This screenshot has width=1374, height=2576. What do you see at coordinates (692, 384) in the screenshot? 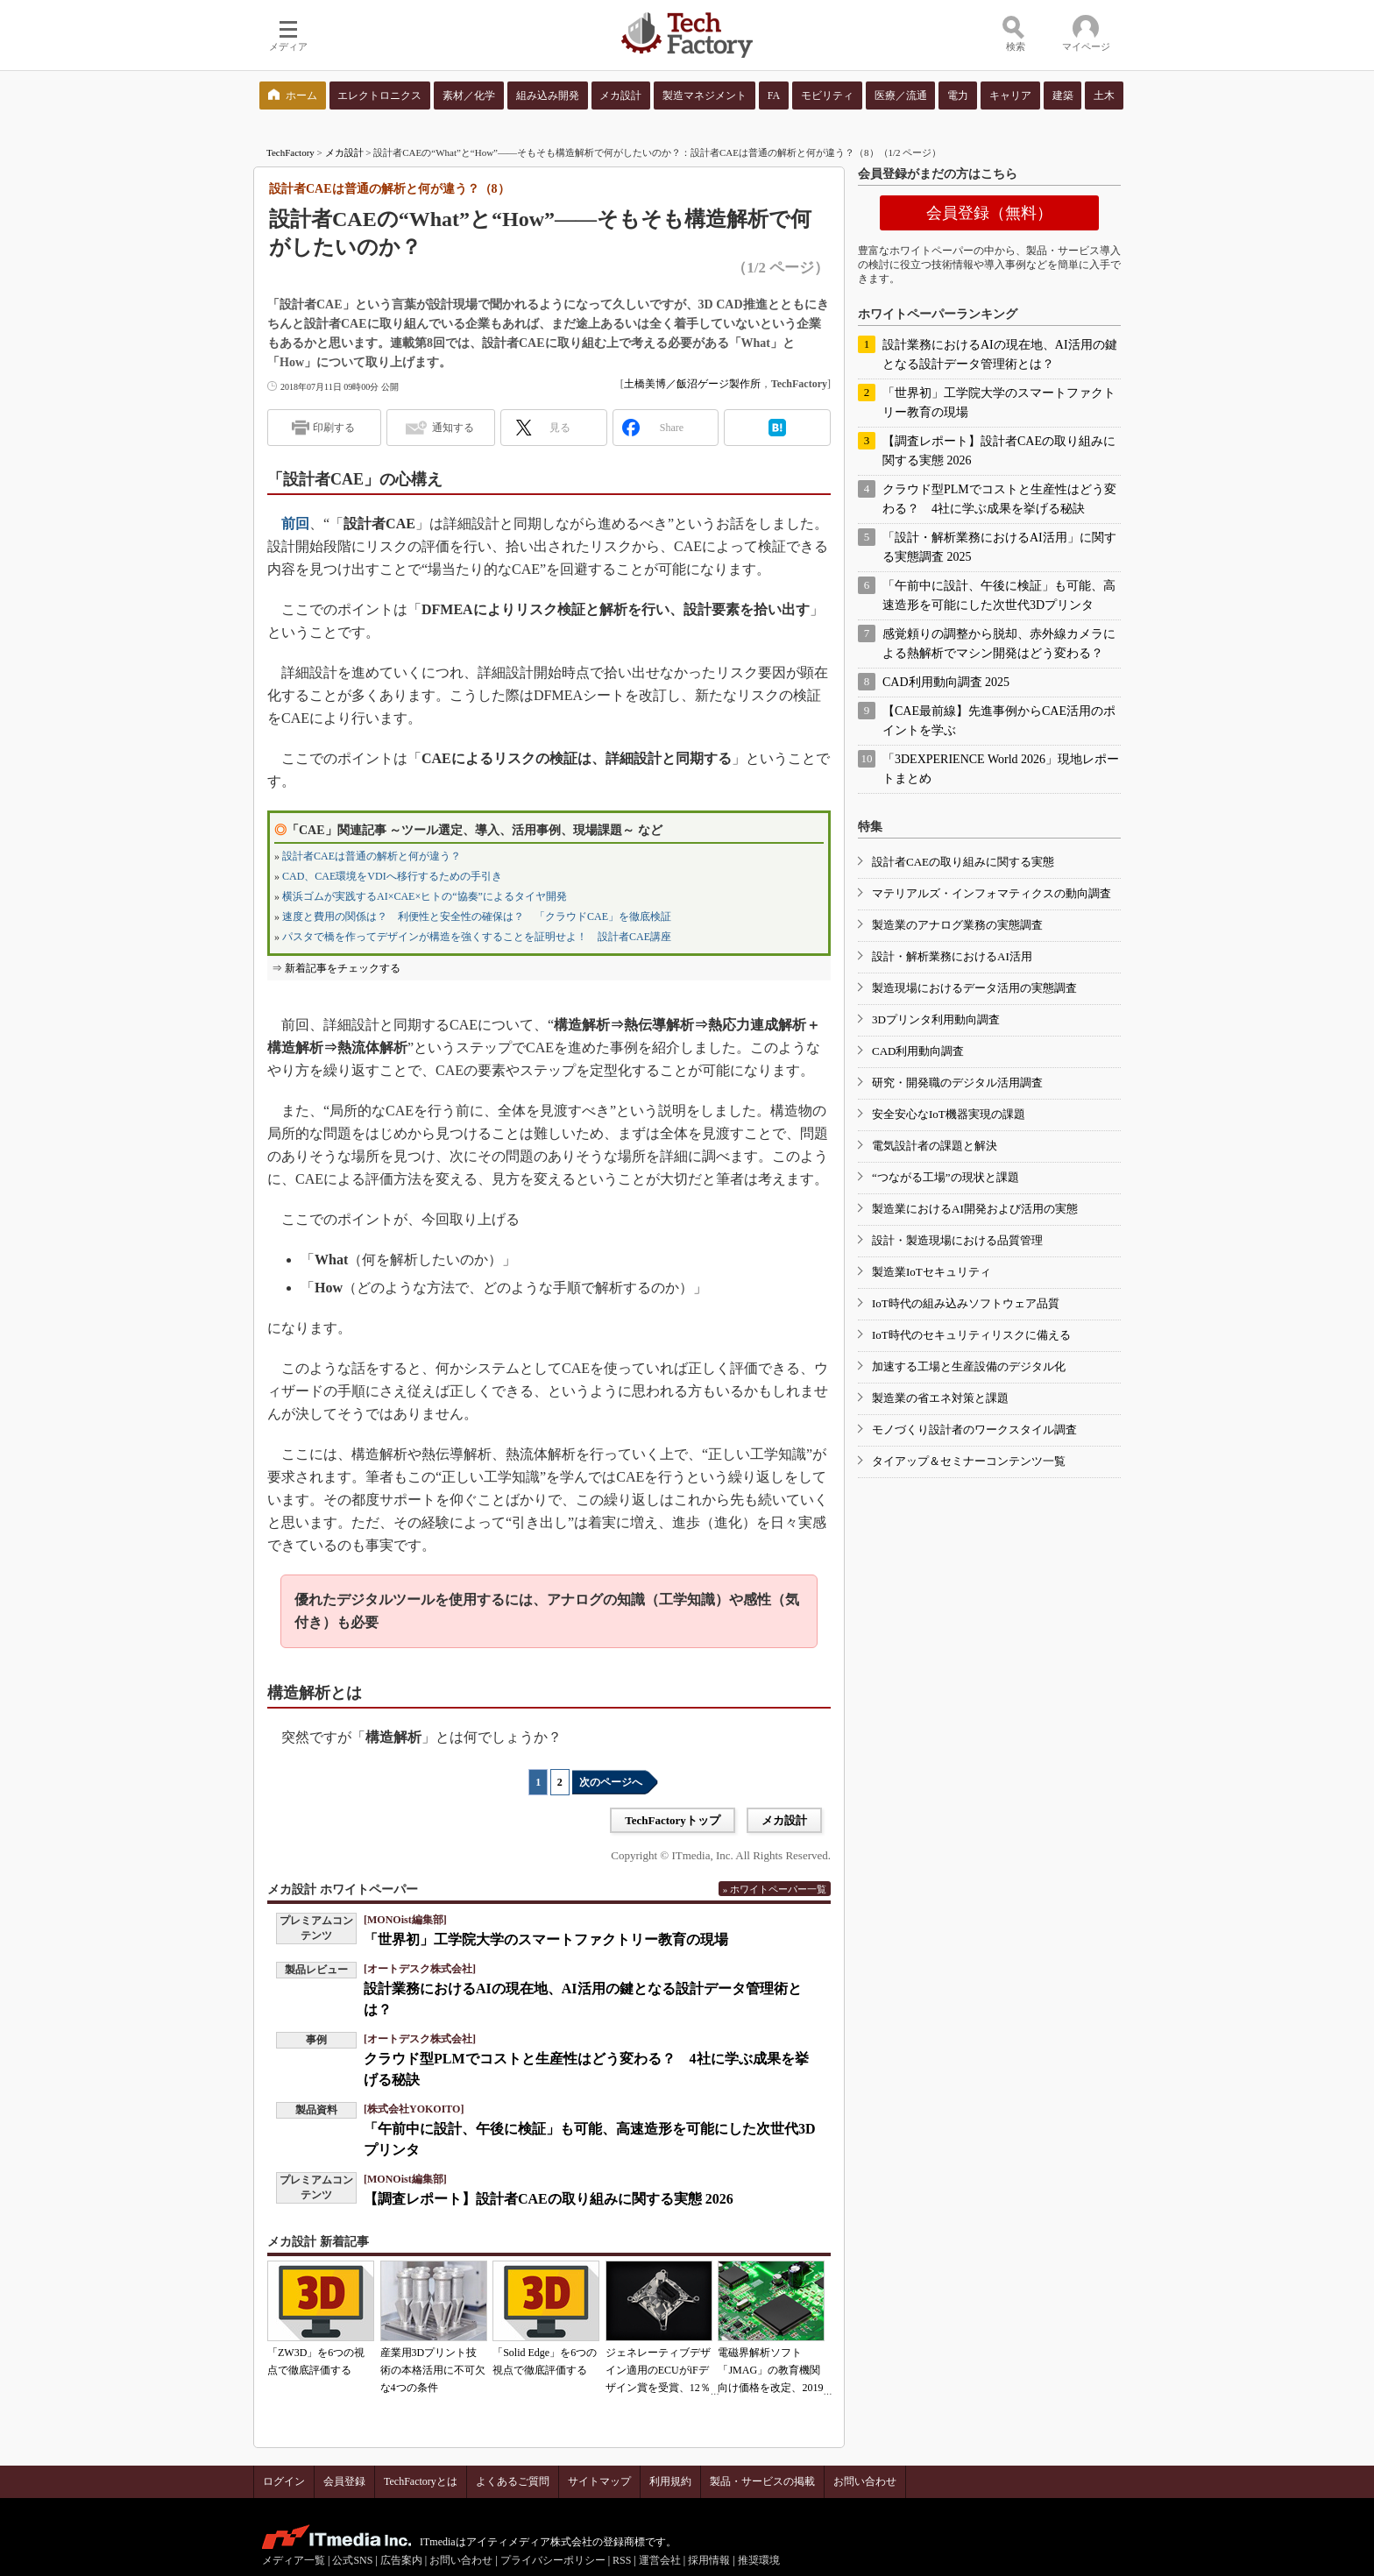
I see `土橋美博／飯沼ゲージ製作所` at bounding box center [692, 384].